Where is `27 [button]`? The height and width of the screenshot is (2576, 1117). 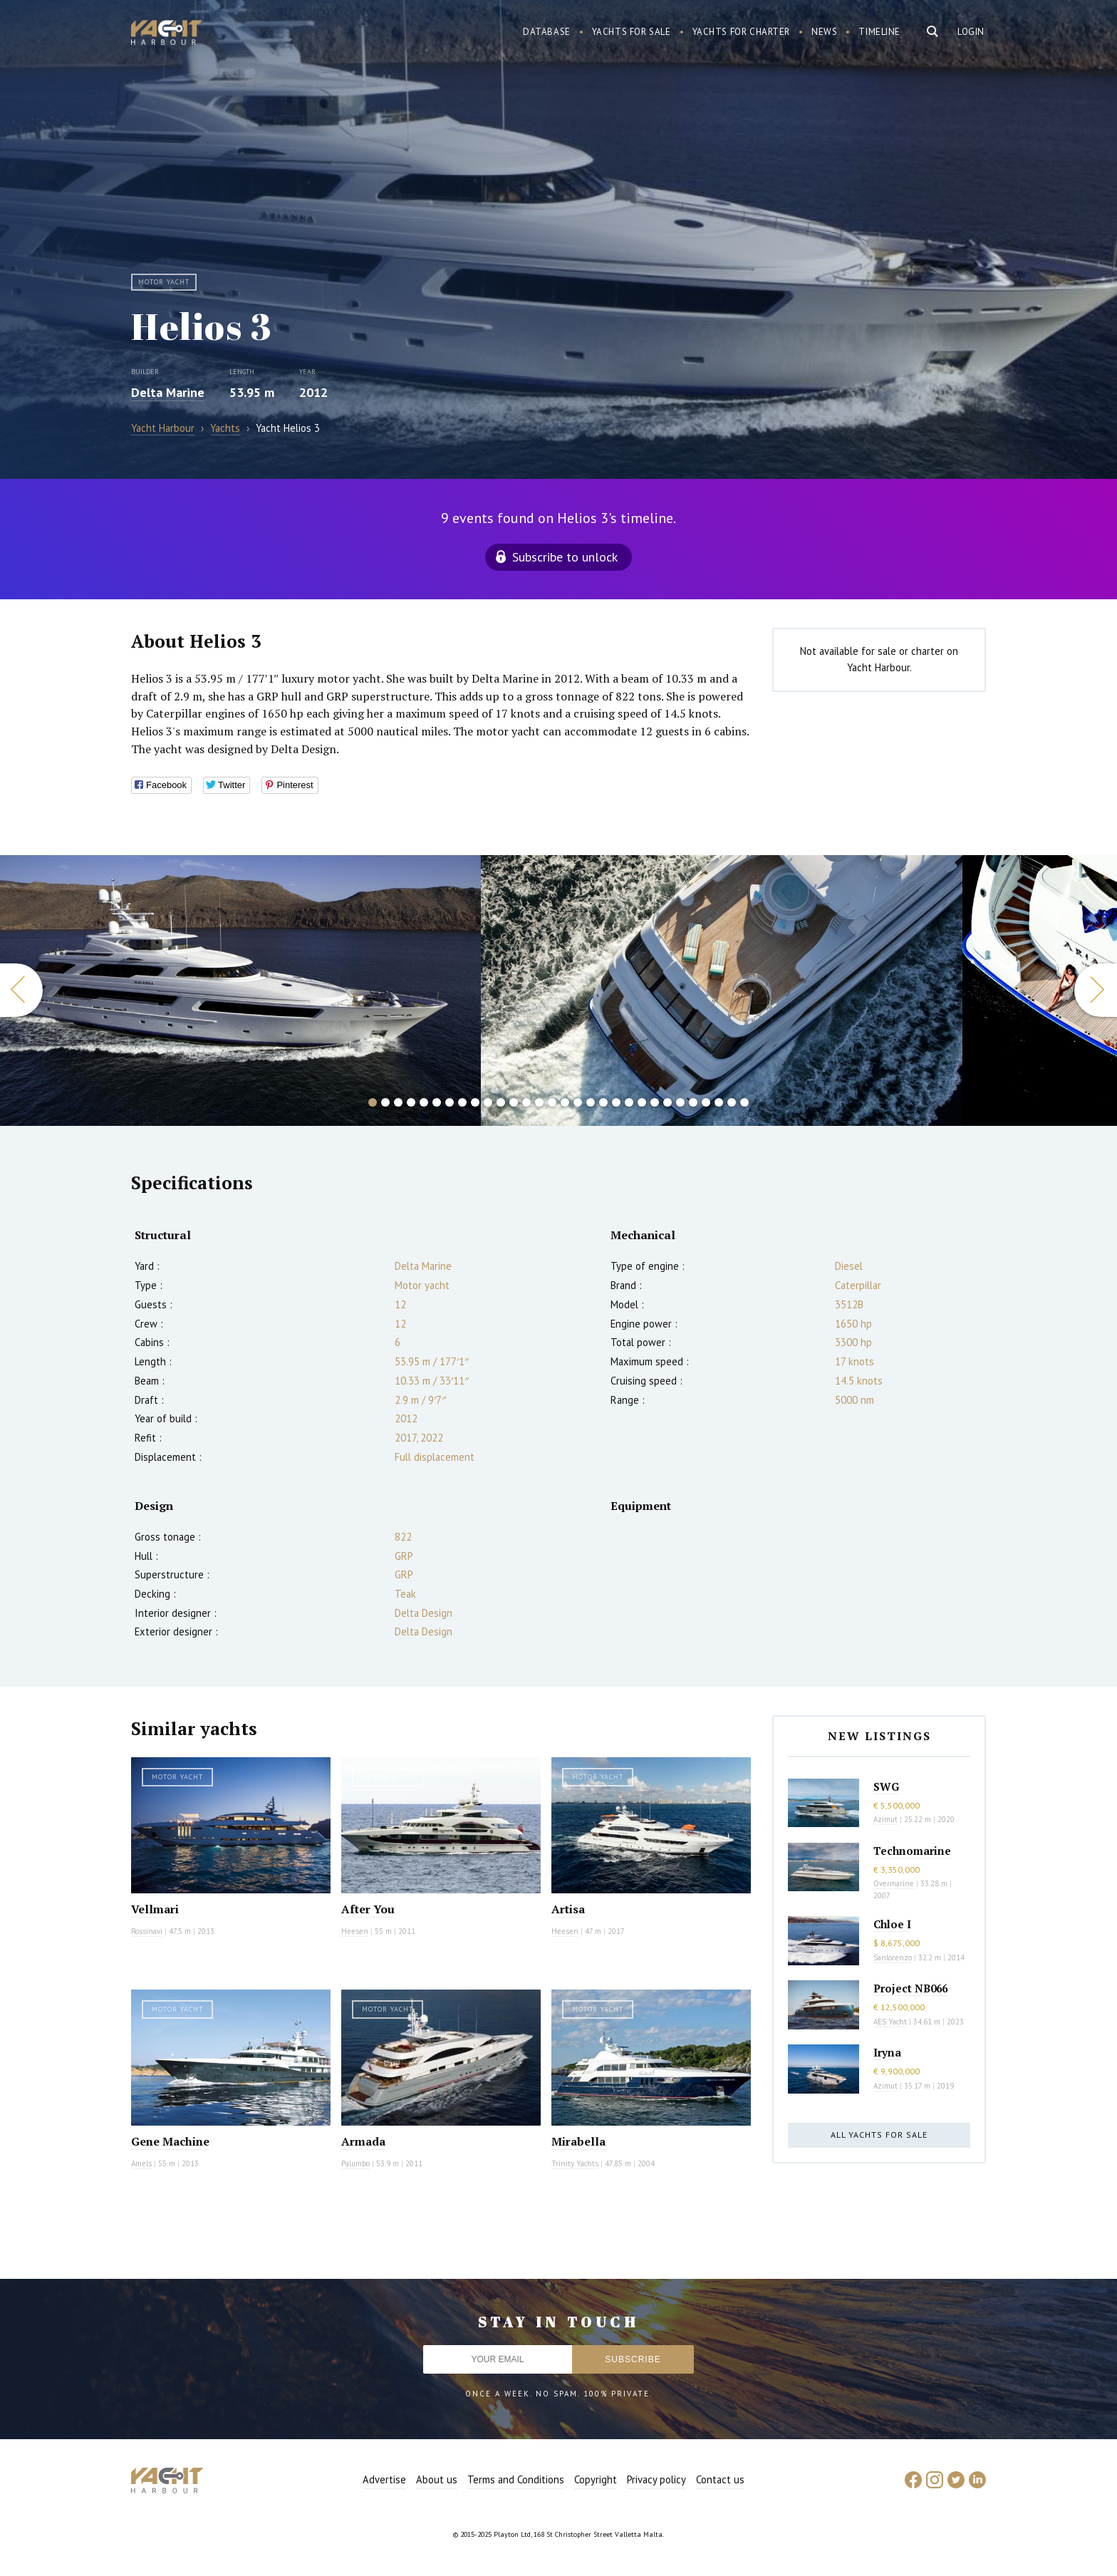 27 [button] is located at coordinates (706, 1102).